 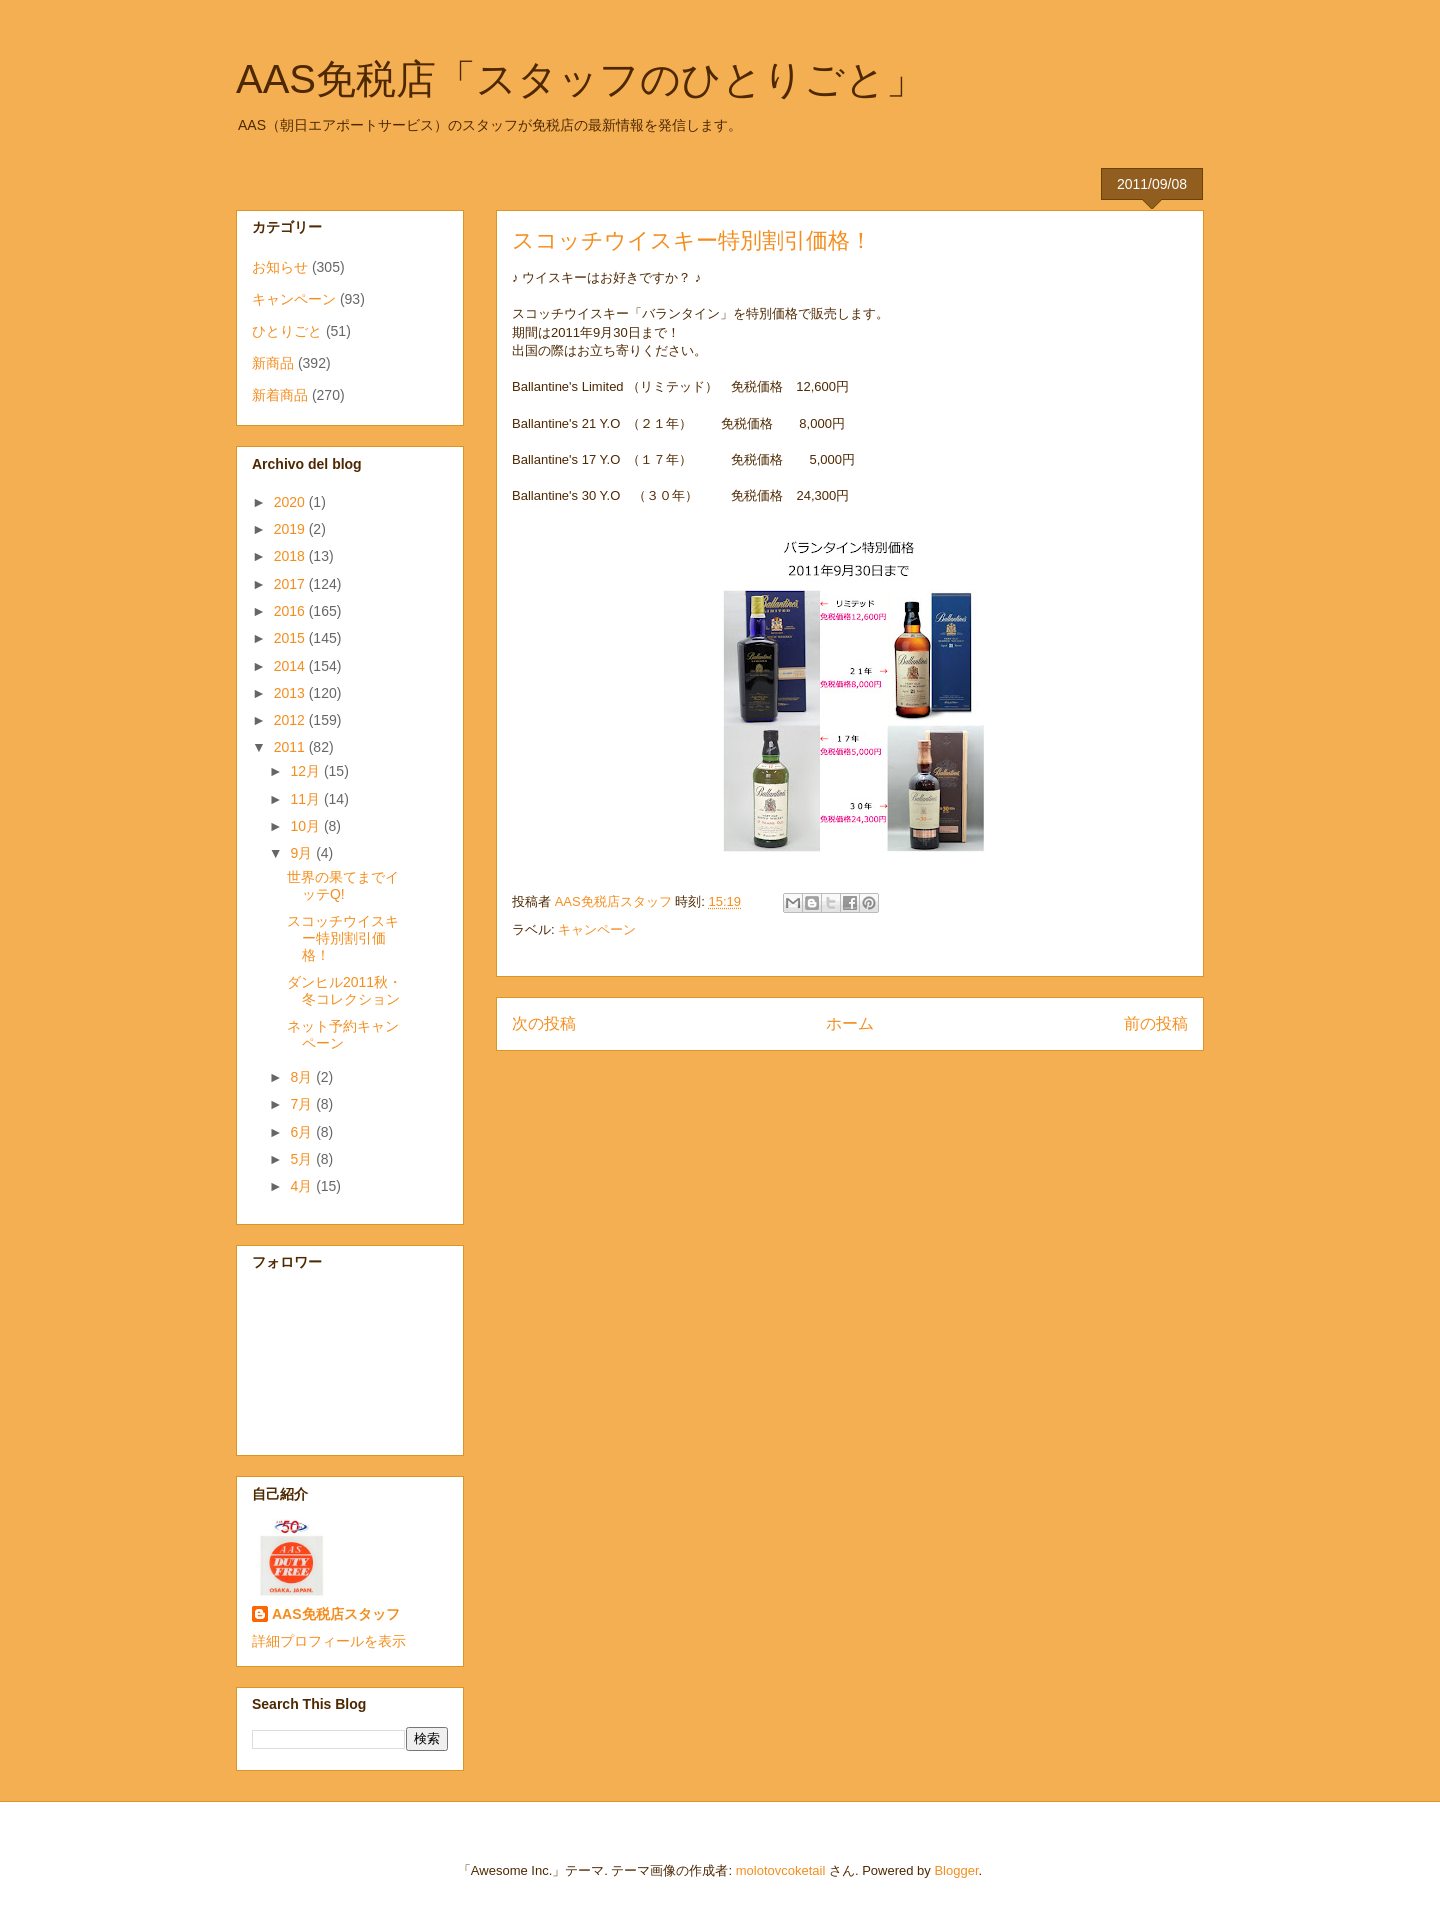 What do you see at coordinates (343, 885) in the screenshot?
I see `世界の果てまでイッテQ!` at bounding box center [343, 885].